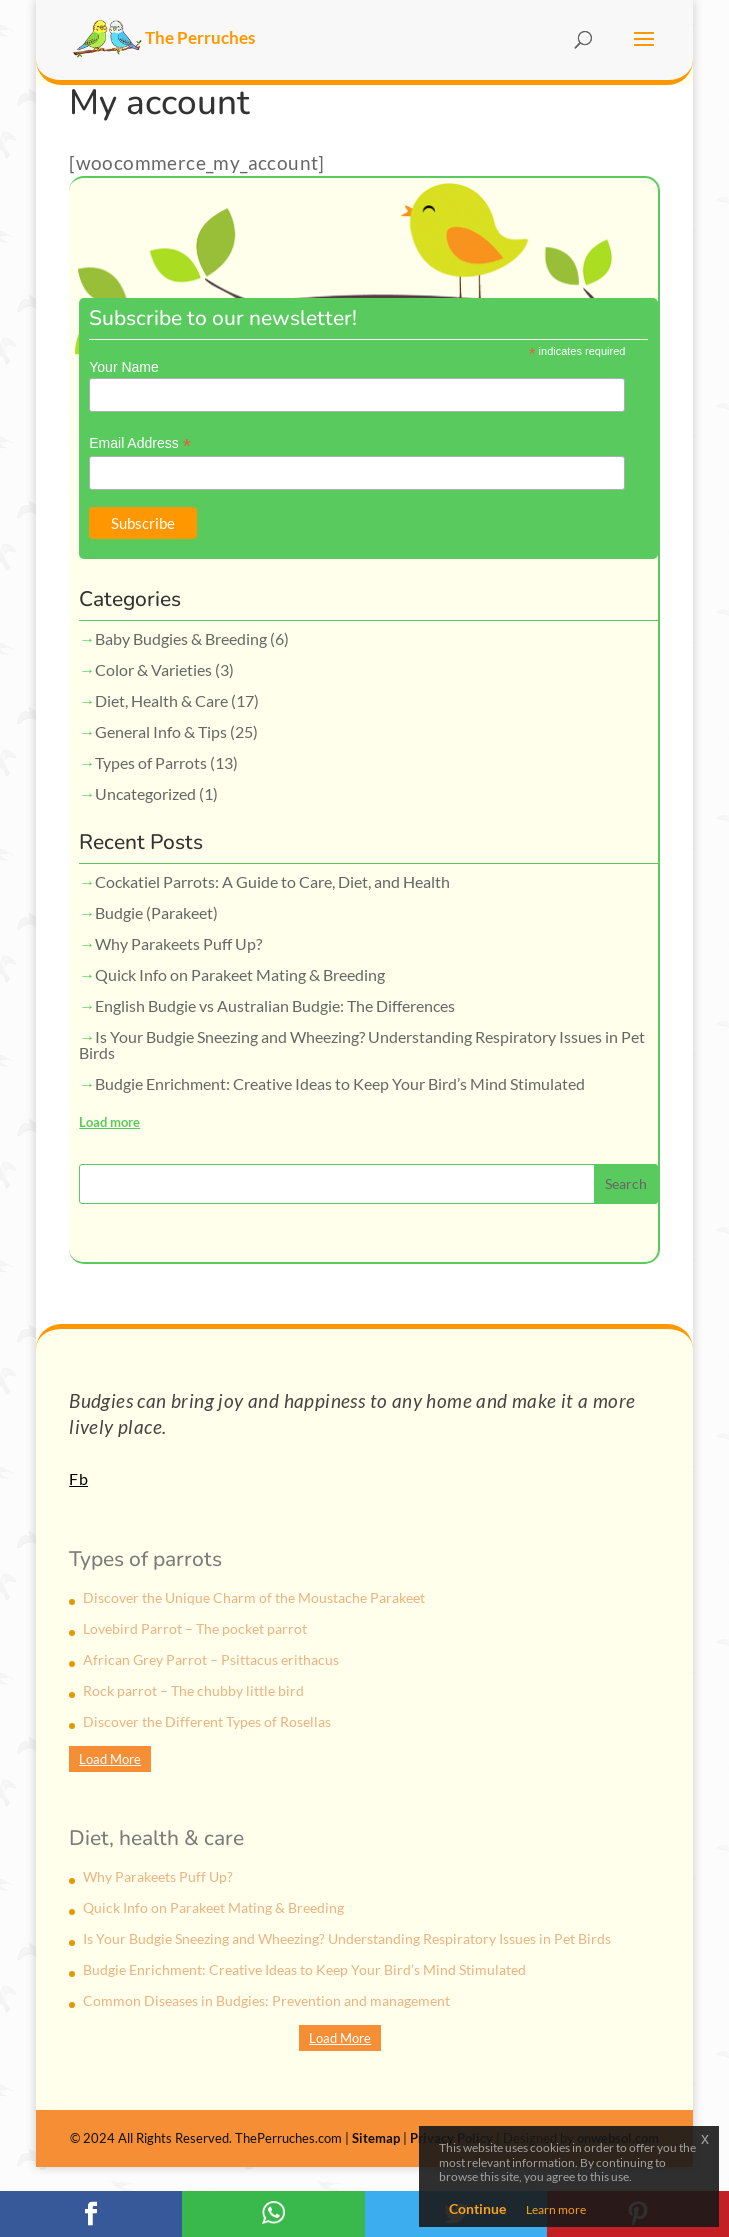  I want to click on Continue, so click(477, 2208).